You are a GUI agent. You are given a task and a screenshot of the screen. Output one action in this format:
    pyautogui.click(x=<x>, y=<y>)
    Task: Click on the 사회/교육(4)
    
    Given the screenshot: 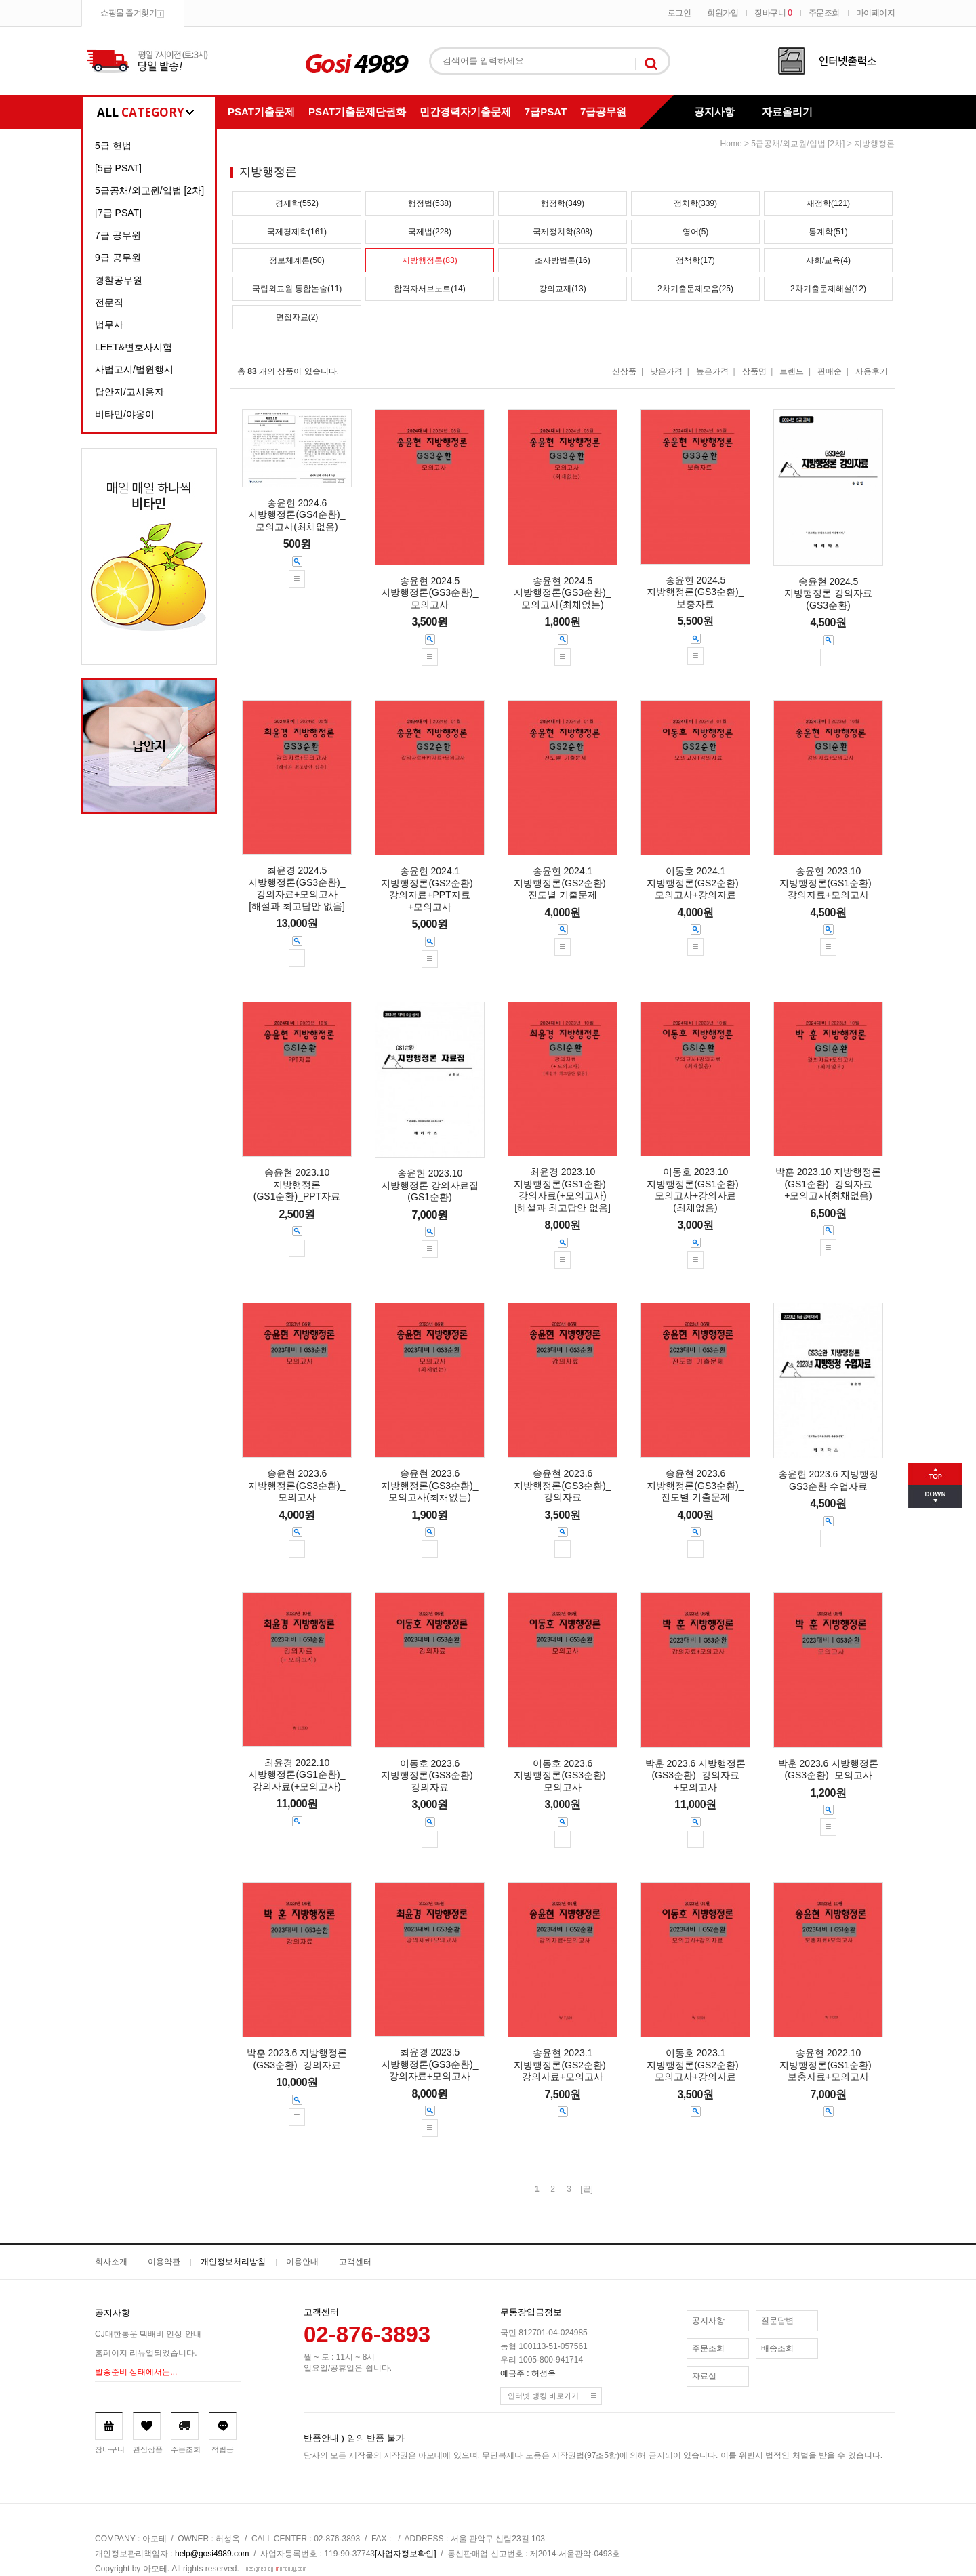 What is the action you would take?
    pyautogui.click(x=828, y=260)
    